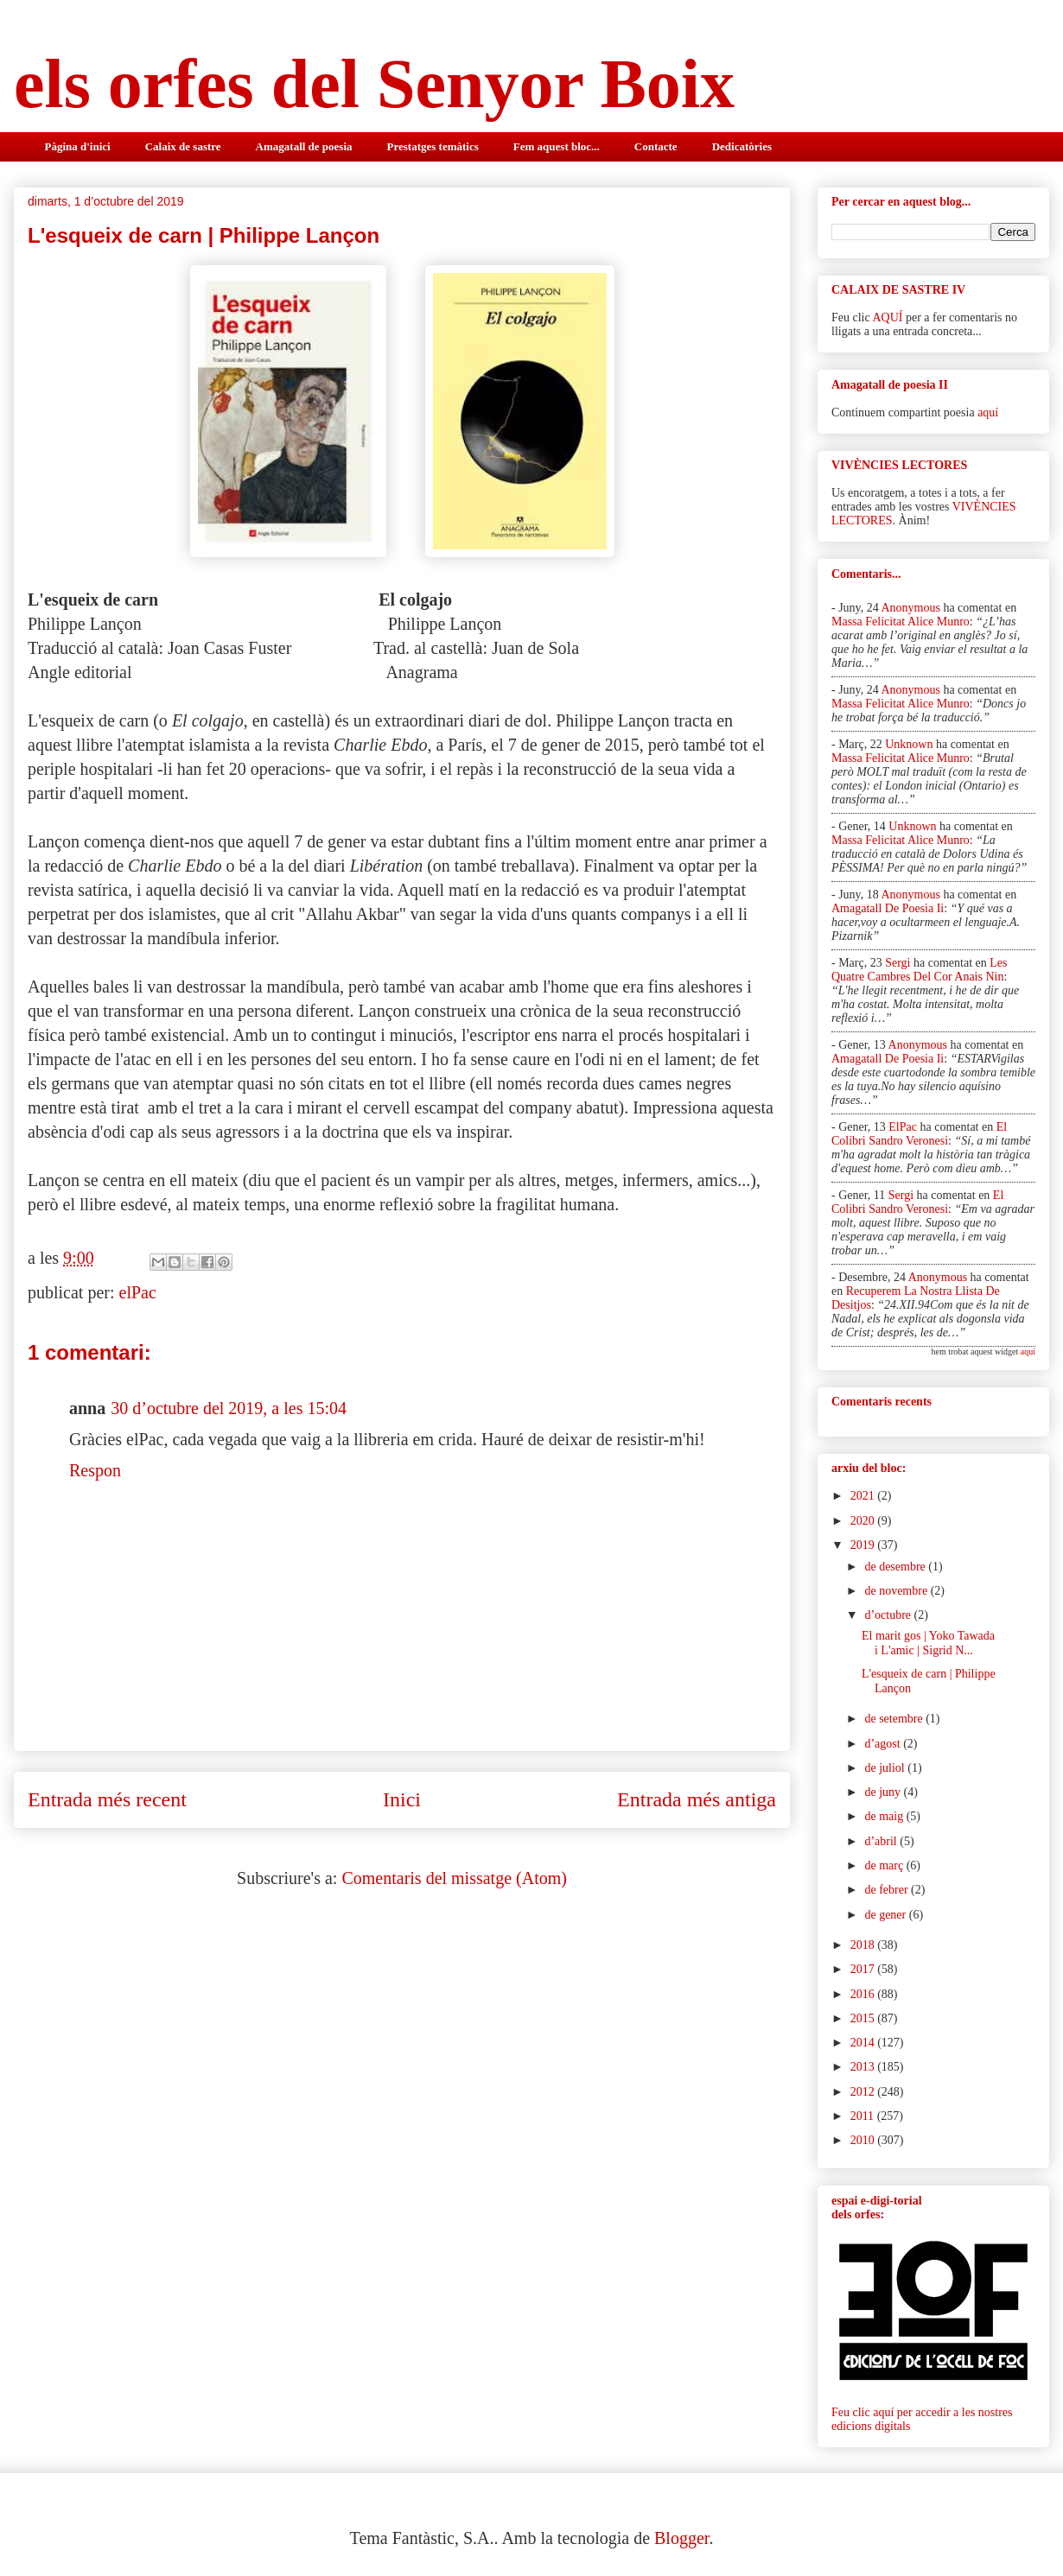  I want to click on Entrada més antiga, so click(696, 1799).